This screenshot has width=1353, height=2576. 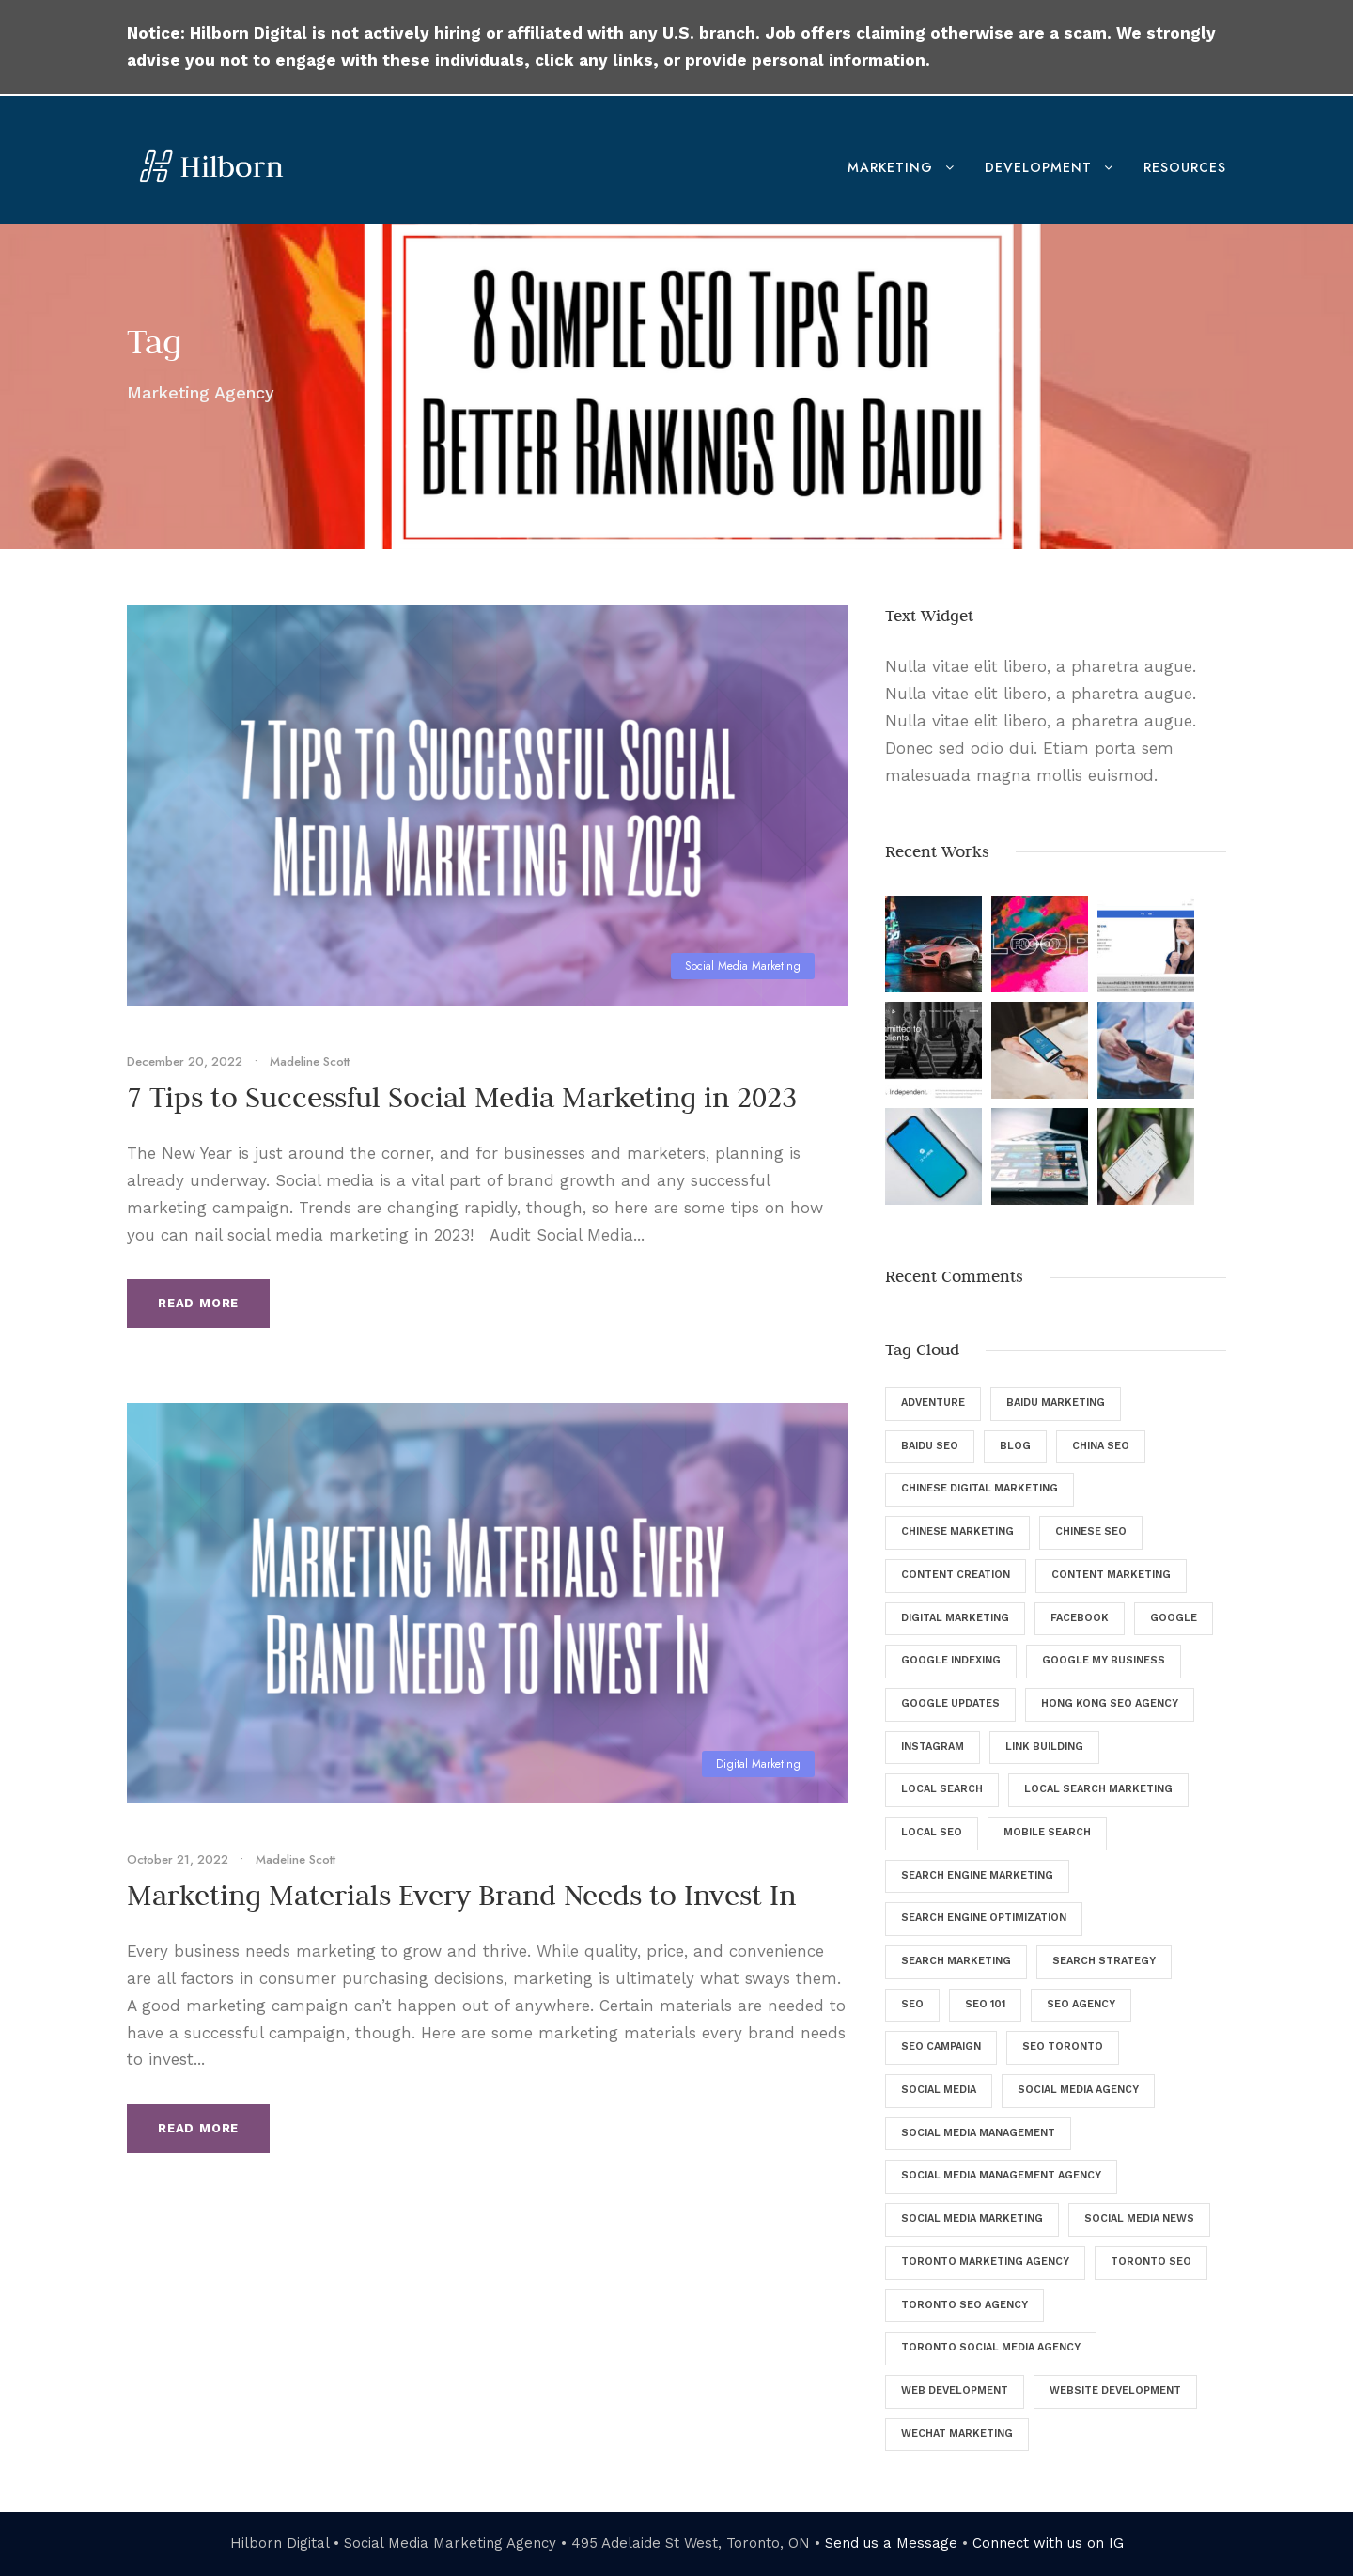 What do you see at coordinates (310, 1061) in the screenshot?
I see `Madeline Scott` at bounding box center [310, 1061].